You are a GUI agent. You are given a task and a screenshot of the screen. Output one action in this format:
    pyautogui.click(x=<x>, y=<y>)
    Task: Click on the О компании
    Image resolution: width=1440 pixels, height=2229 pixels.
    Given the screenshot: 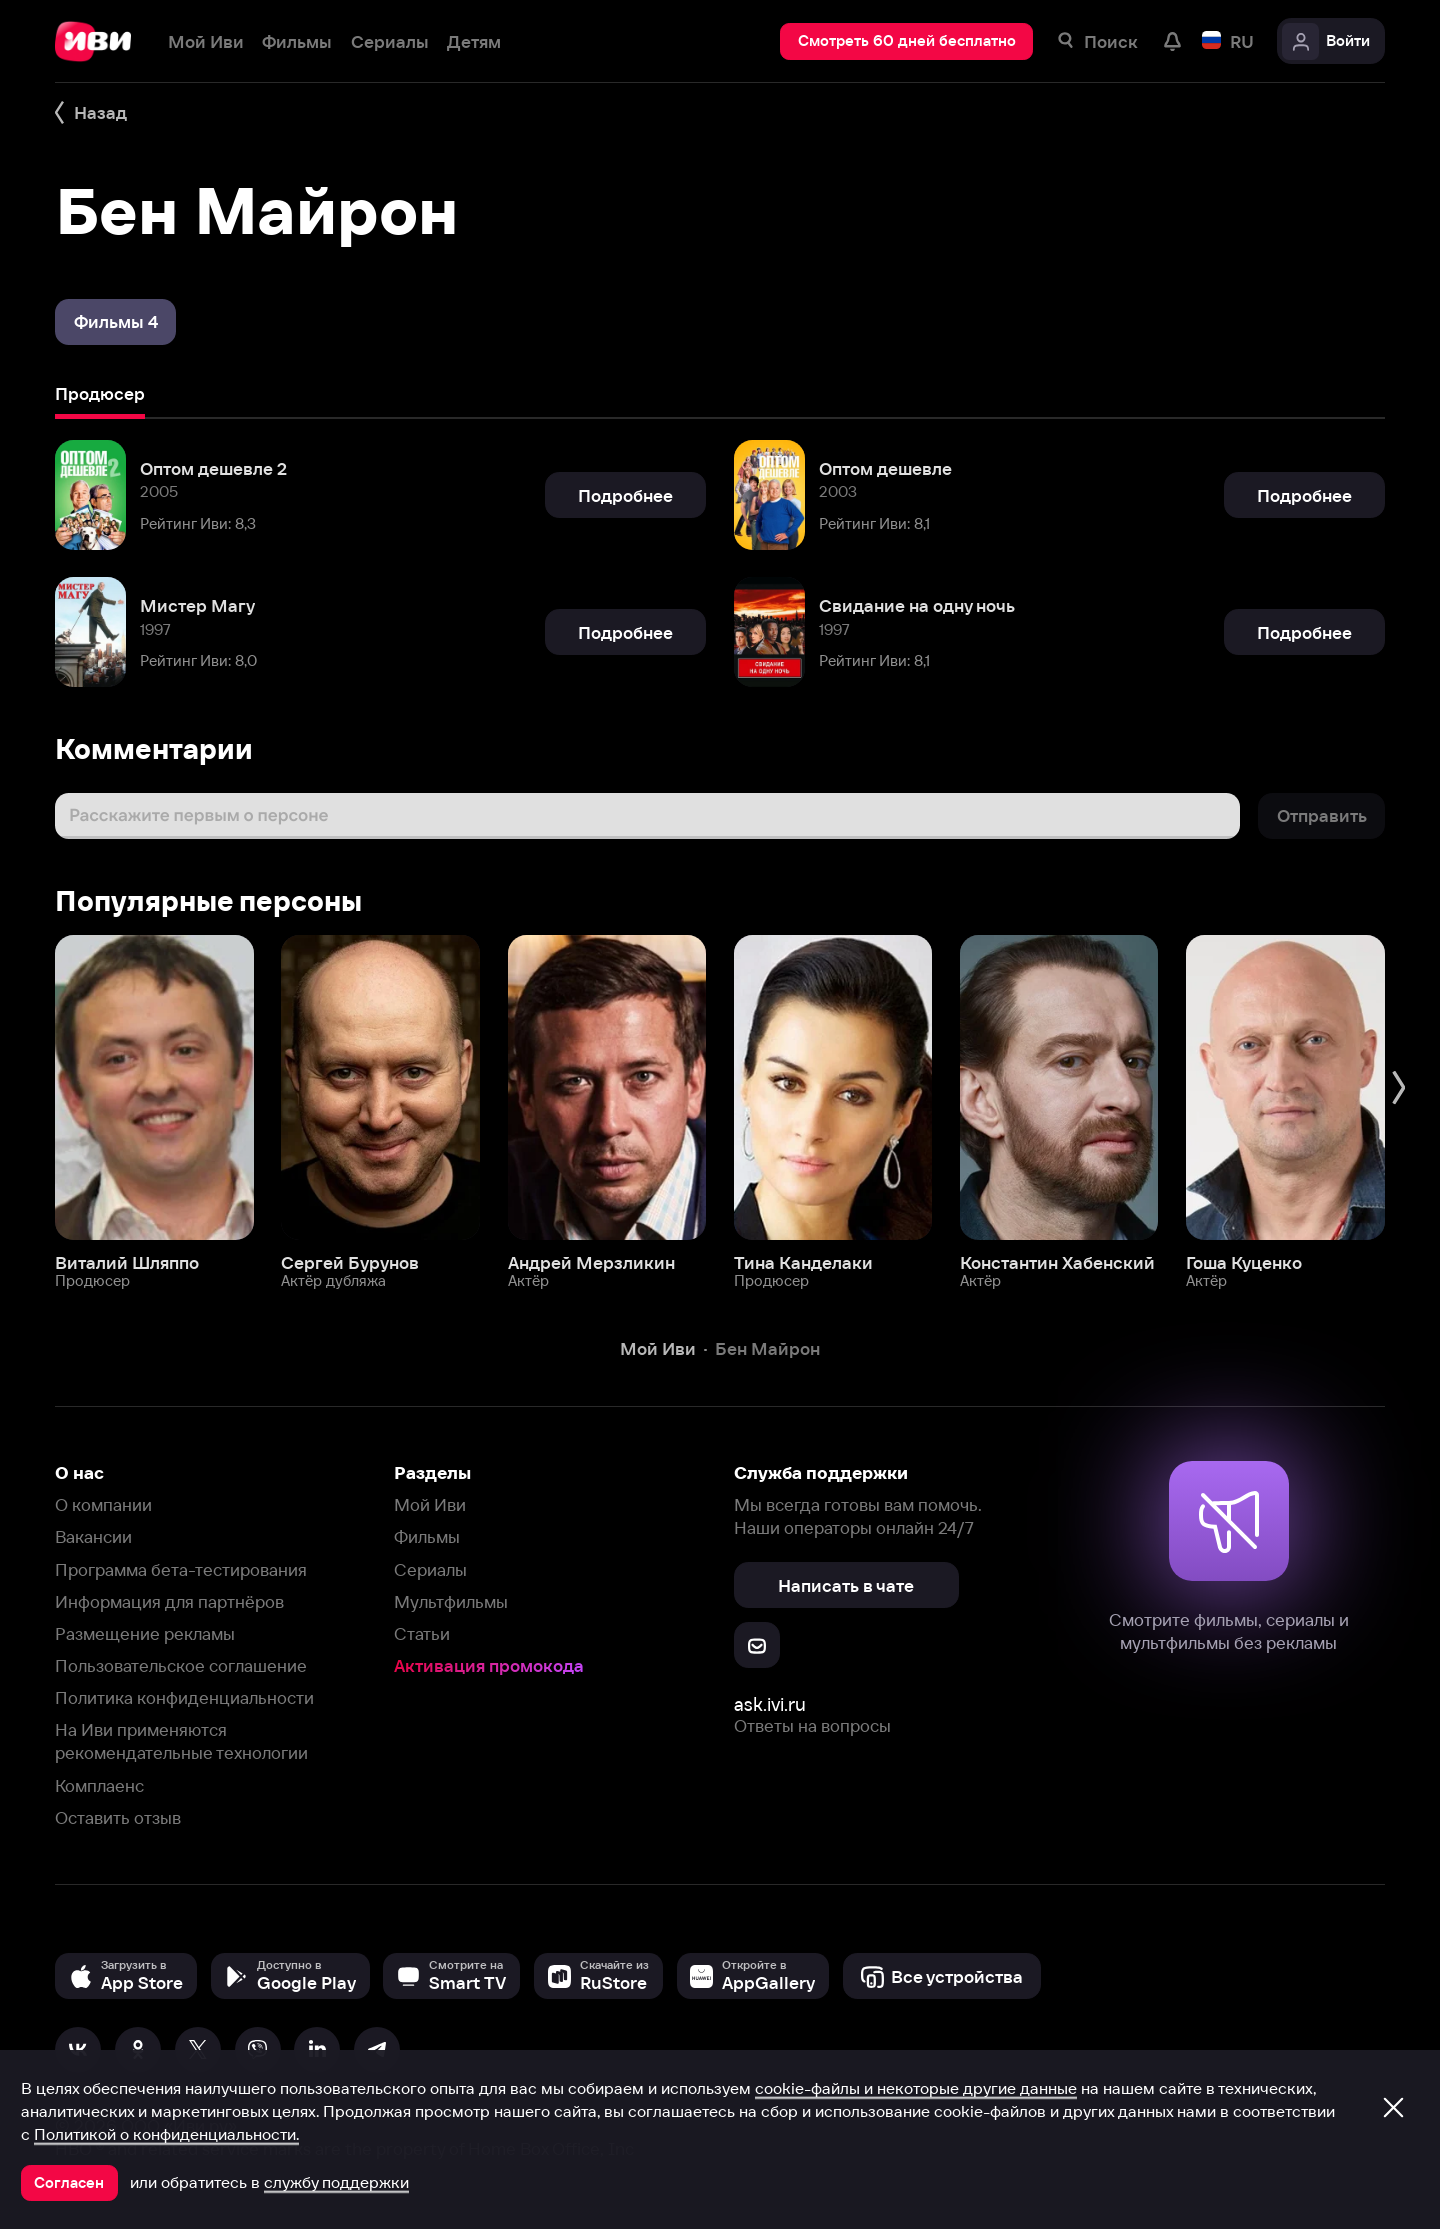 What is the action you would take?
    pyautogui.click(x=103, y=1504)
    